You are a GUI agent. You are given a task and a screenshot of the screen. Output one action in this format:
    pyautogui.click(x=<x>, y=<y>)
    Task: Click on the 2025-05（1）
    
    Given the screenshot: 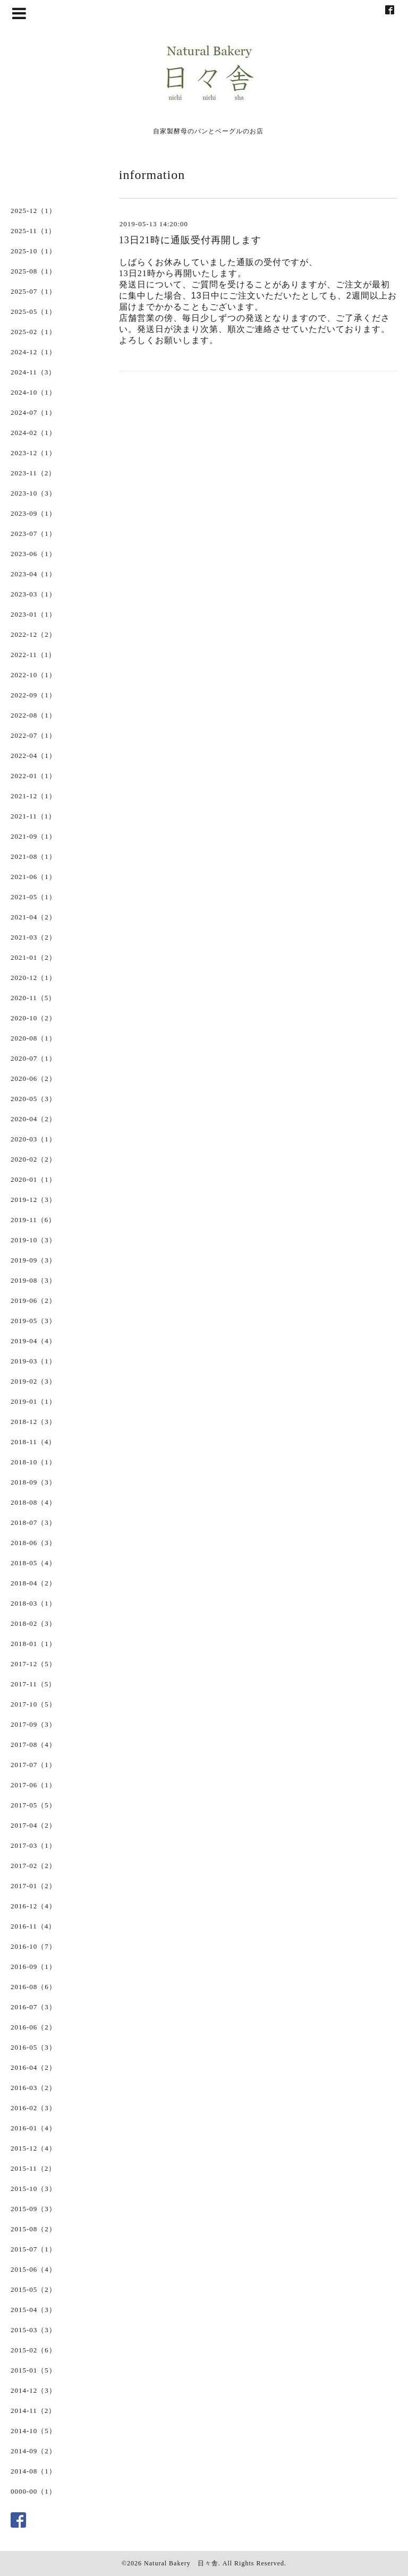 What is the action you would take?
    pyautogui.click(x=33, y=311)
    